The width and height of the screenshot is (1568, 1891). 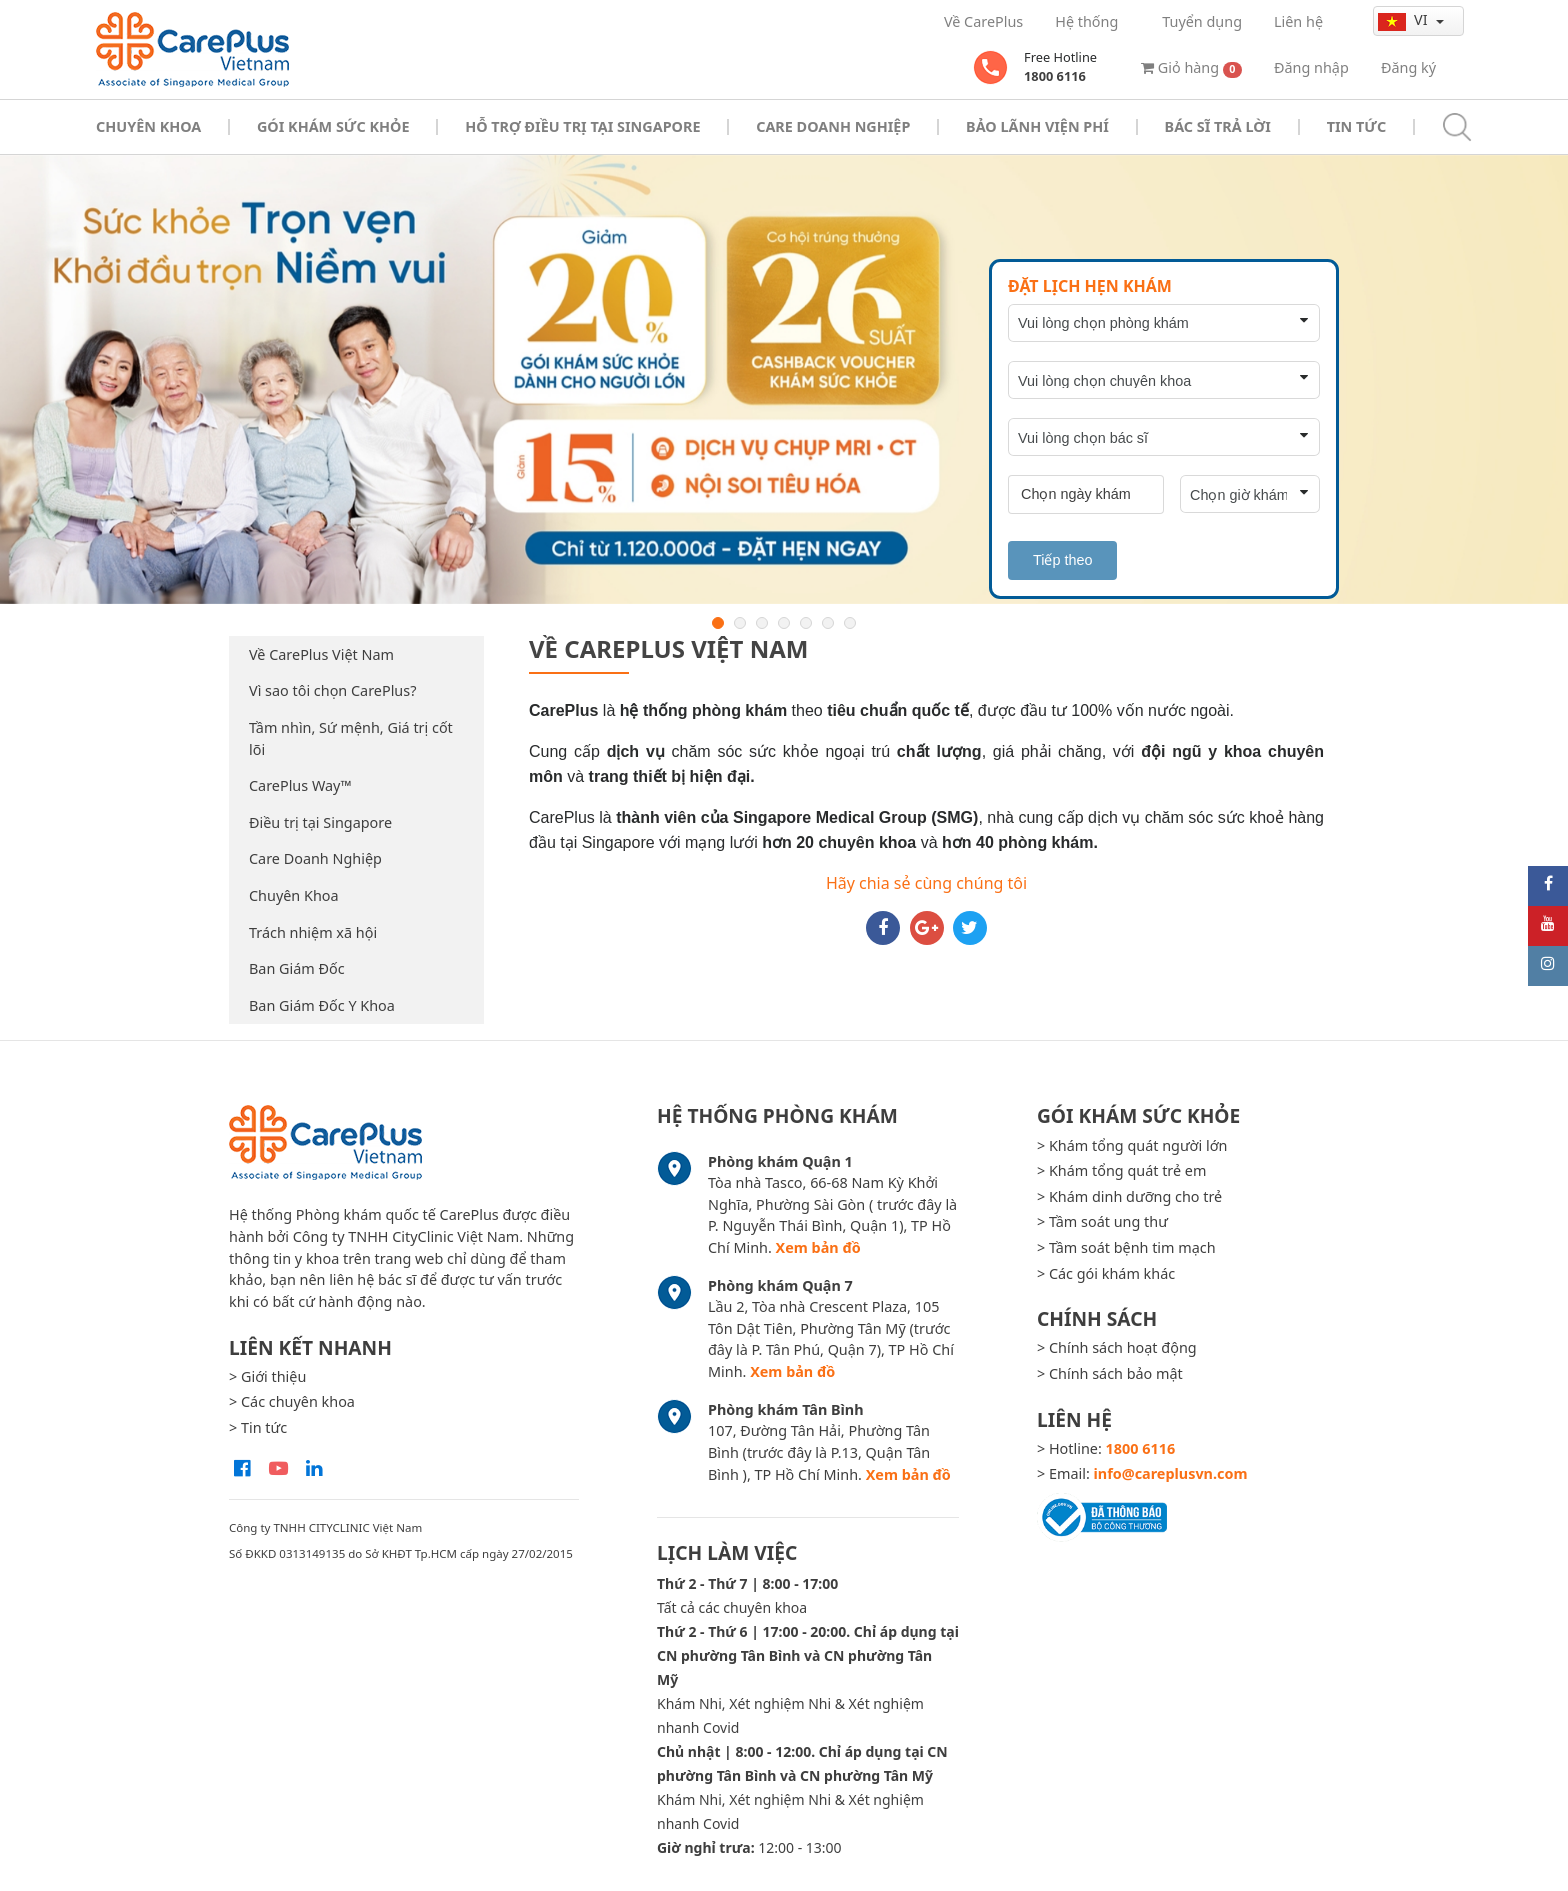 I want to click on Liên hệ, so click(x=1298, y=21).